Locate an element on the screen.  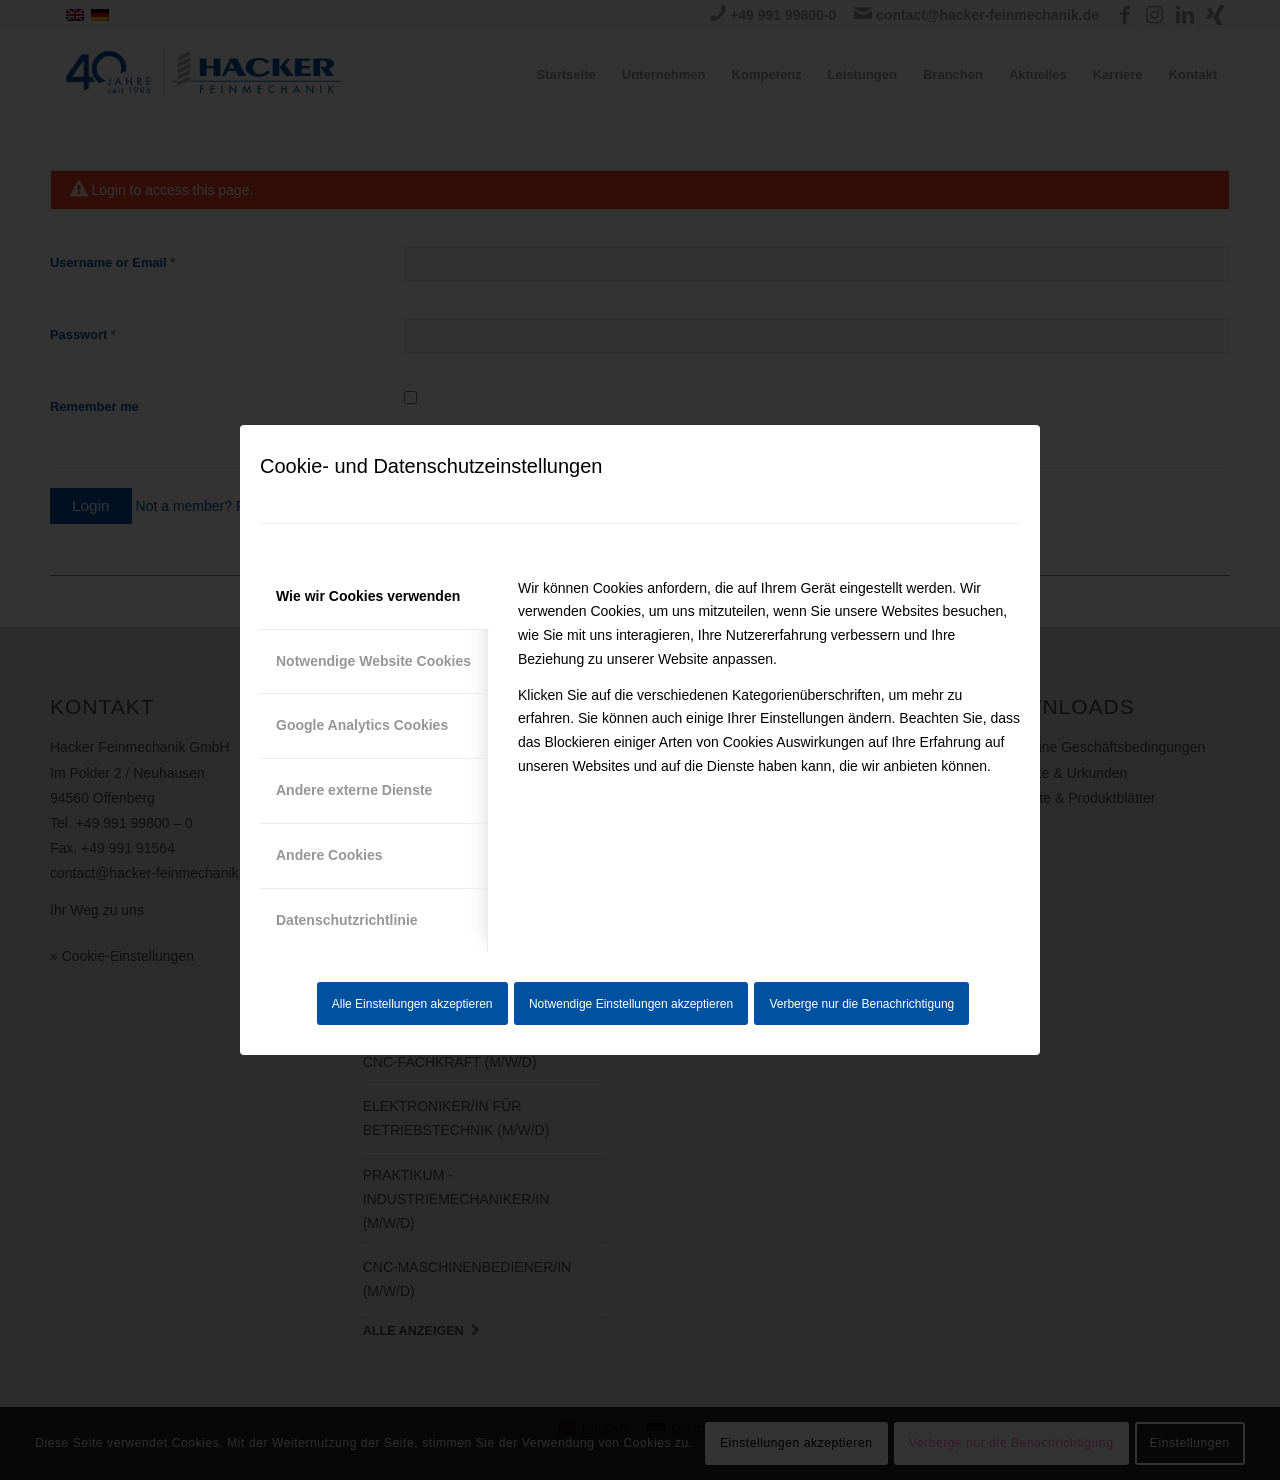
Wie wir Cookies verwenden [tab] is located at coordinates (368, 596).